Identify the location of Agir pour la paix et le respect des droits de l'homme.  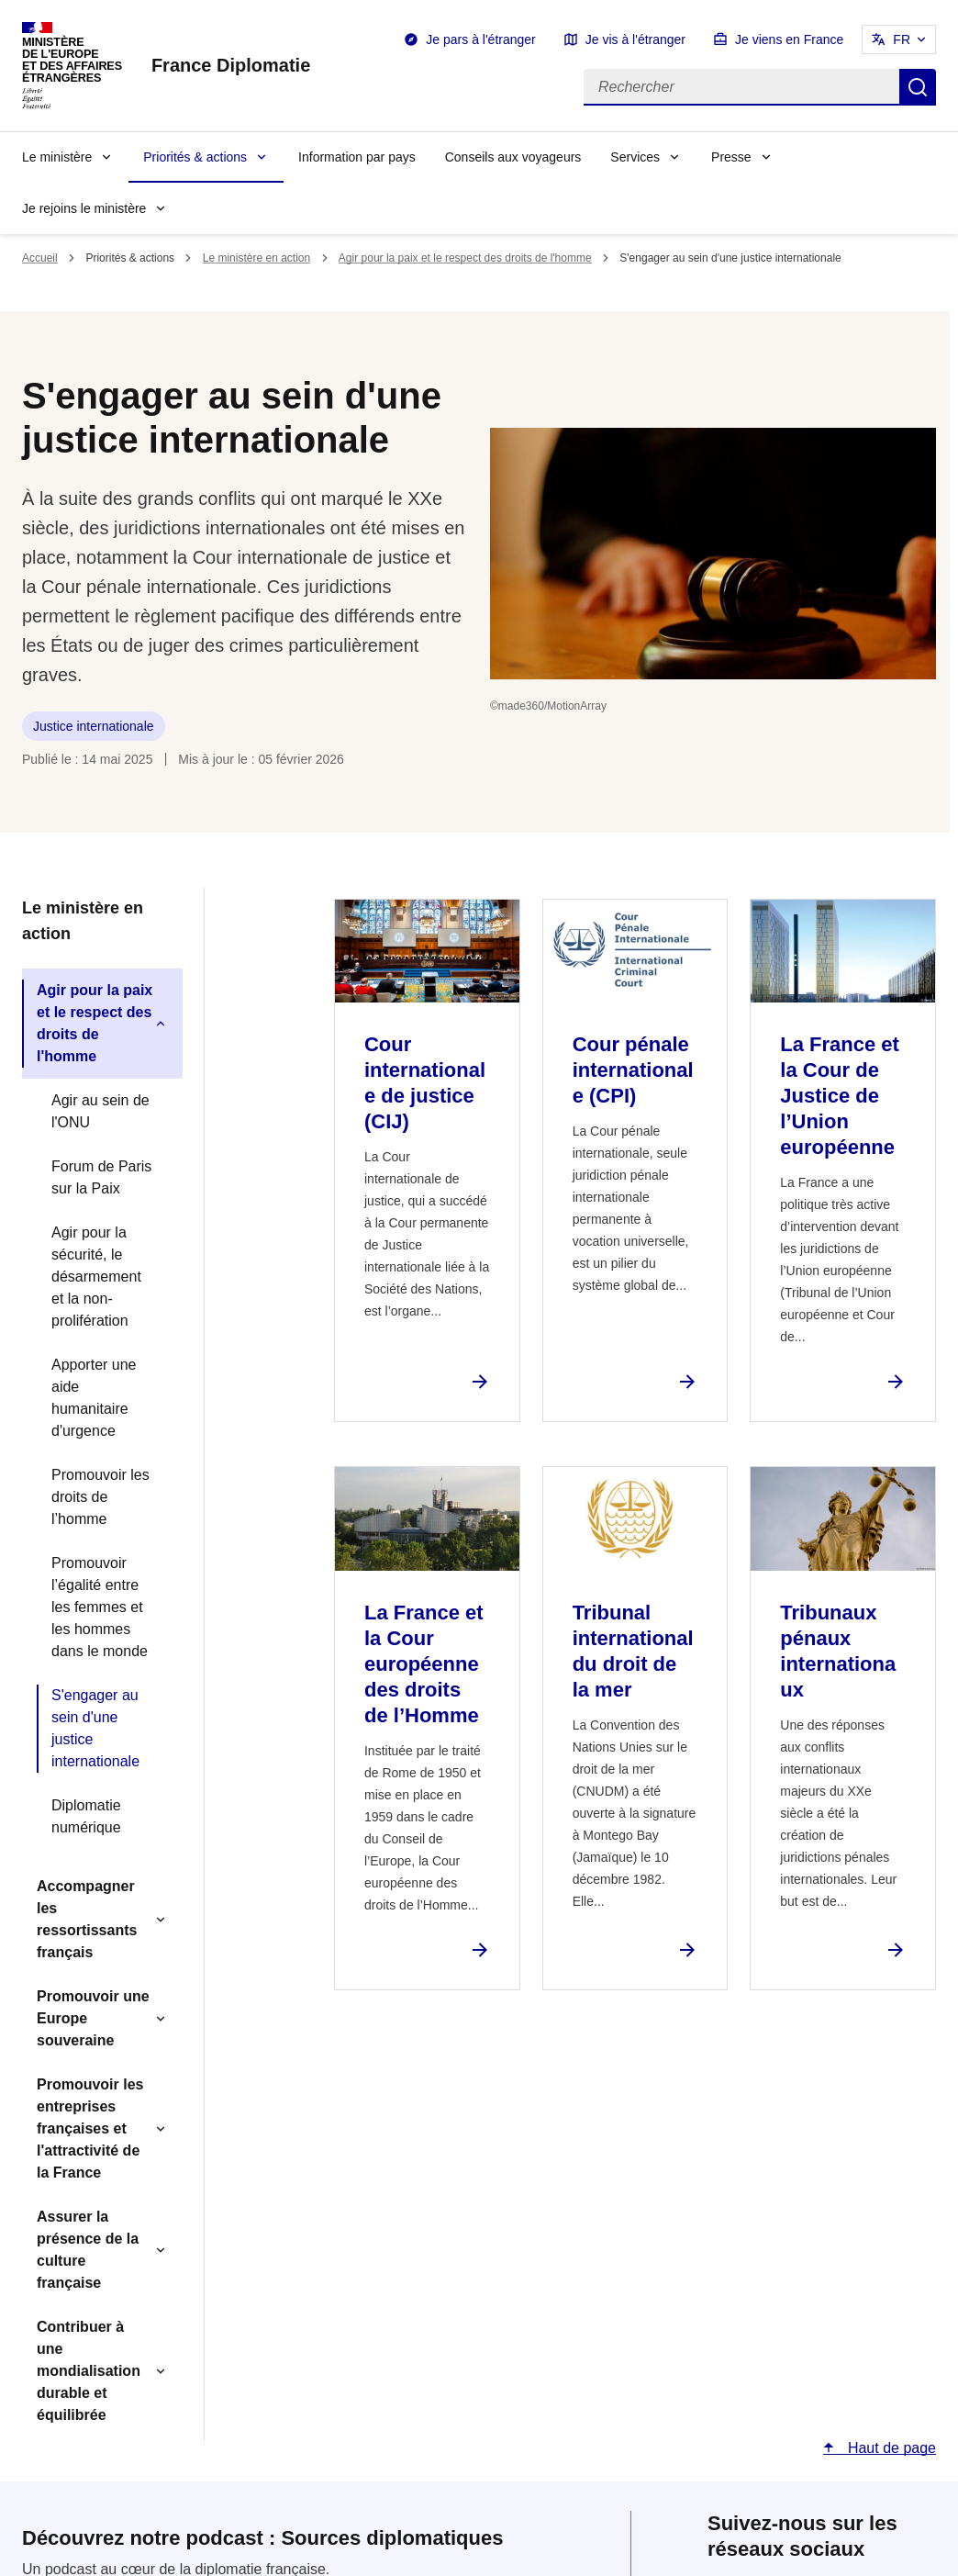
(465, 258).